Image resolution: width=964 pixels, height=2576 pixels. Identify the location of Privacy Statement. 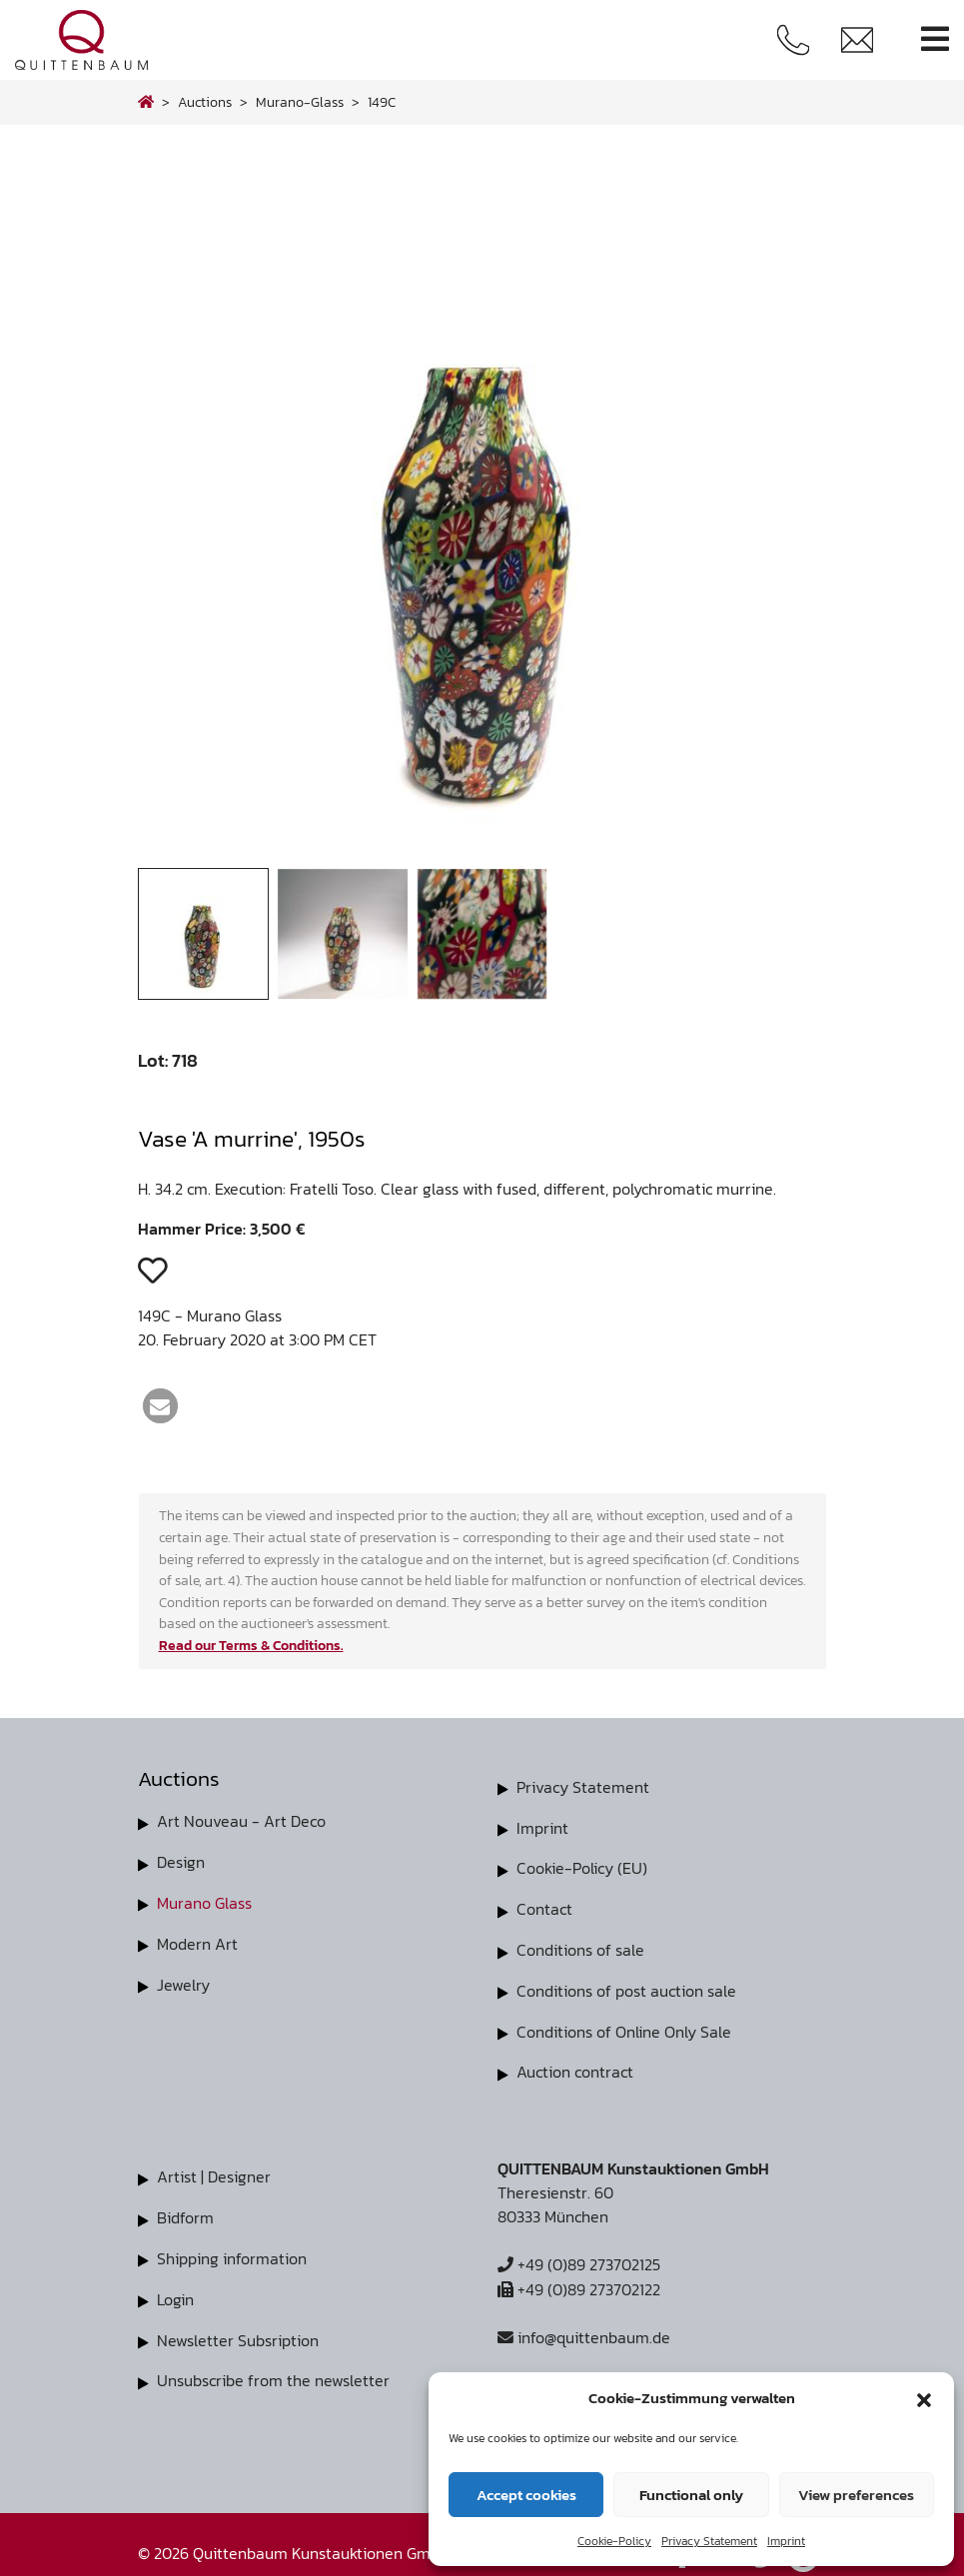
(709, 2541).